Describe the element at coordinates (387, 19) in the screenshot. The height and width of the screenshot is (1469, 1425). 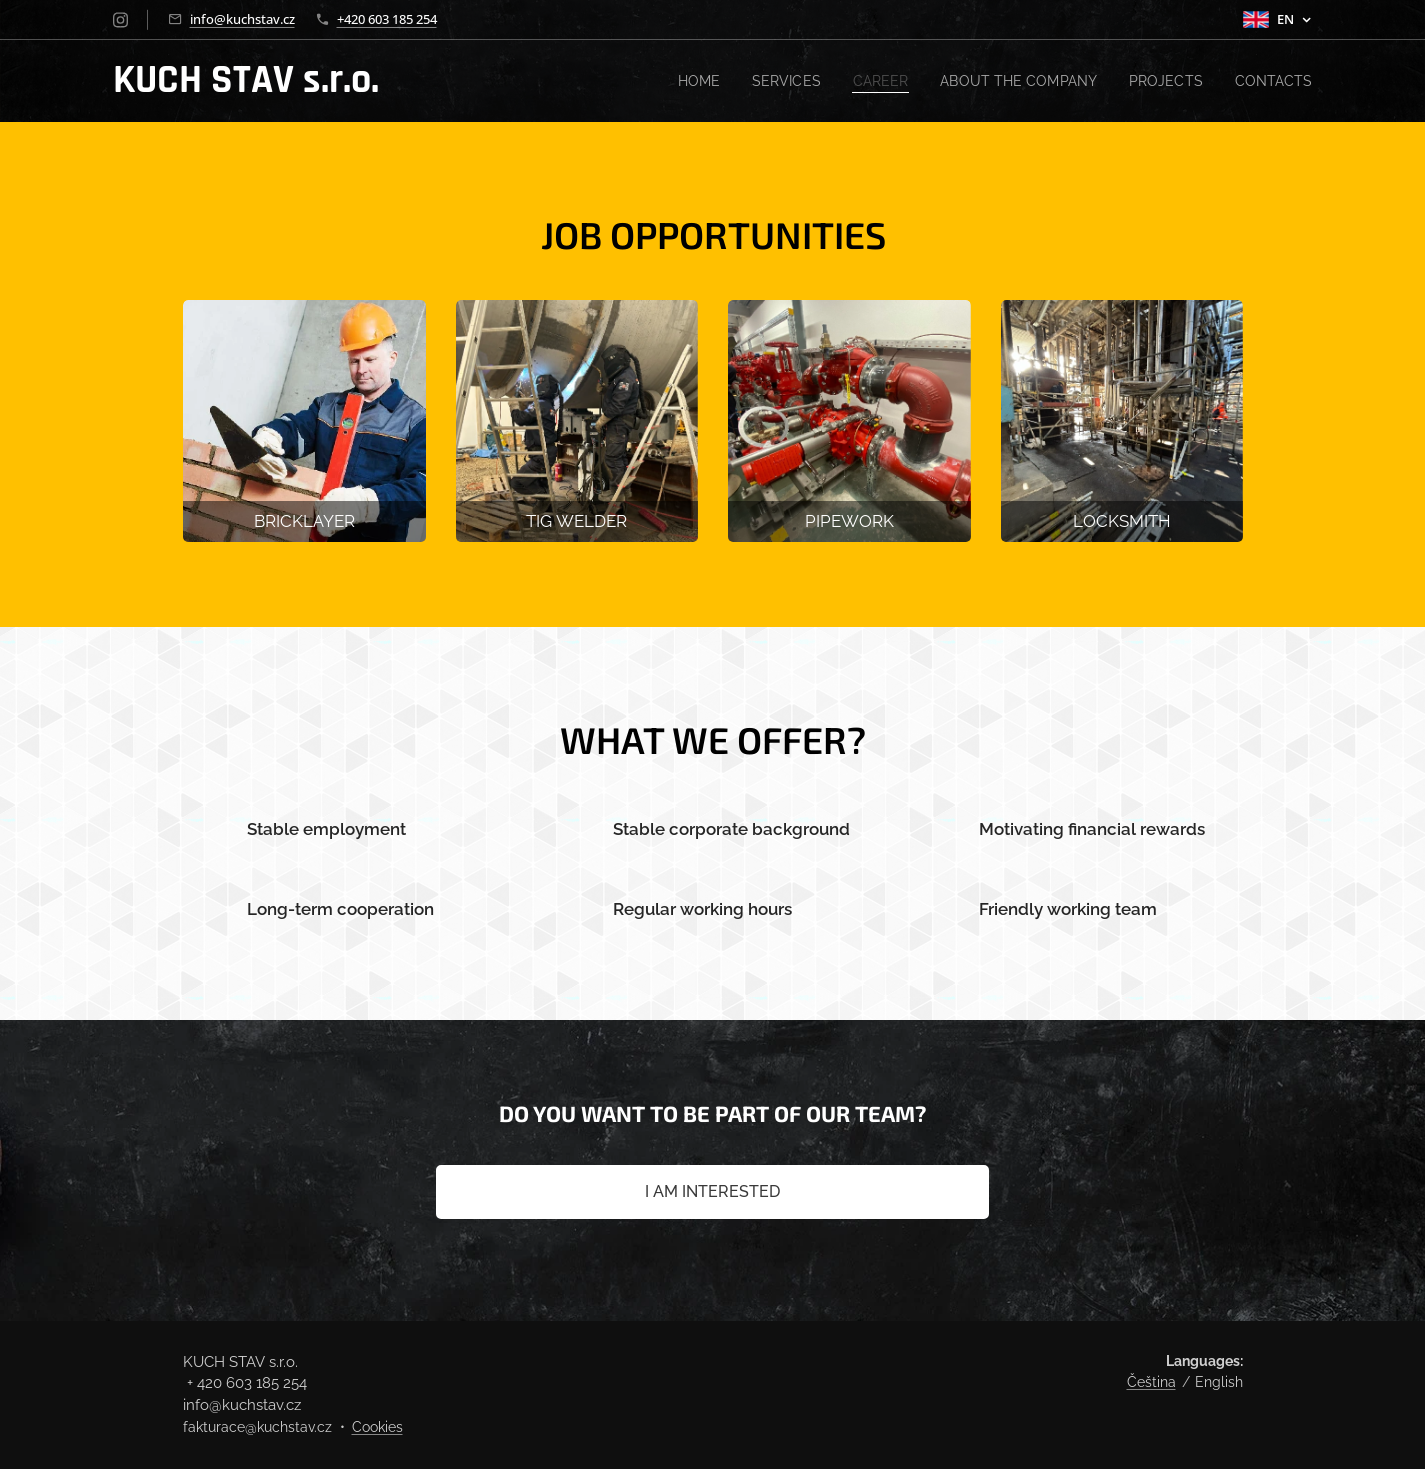
I see `+420 603 185 254` at that location.